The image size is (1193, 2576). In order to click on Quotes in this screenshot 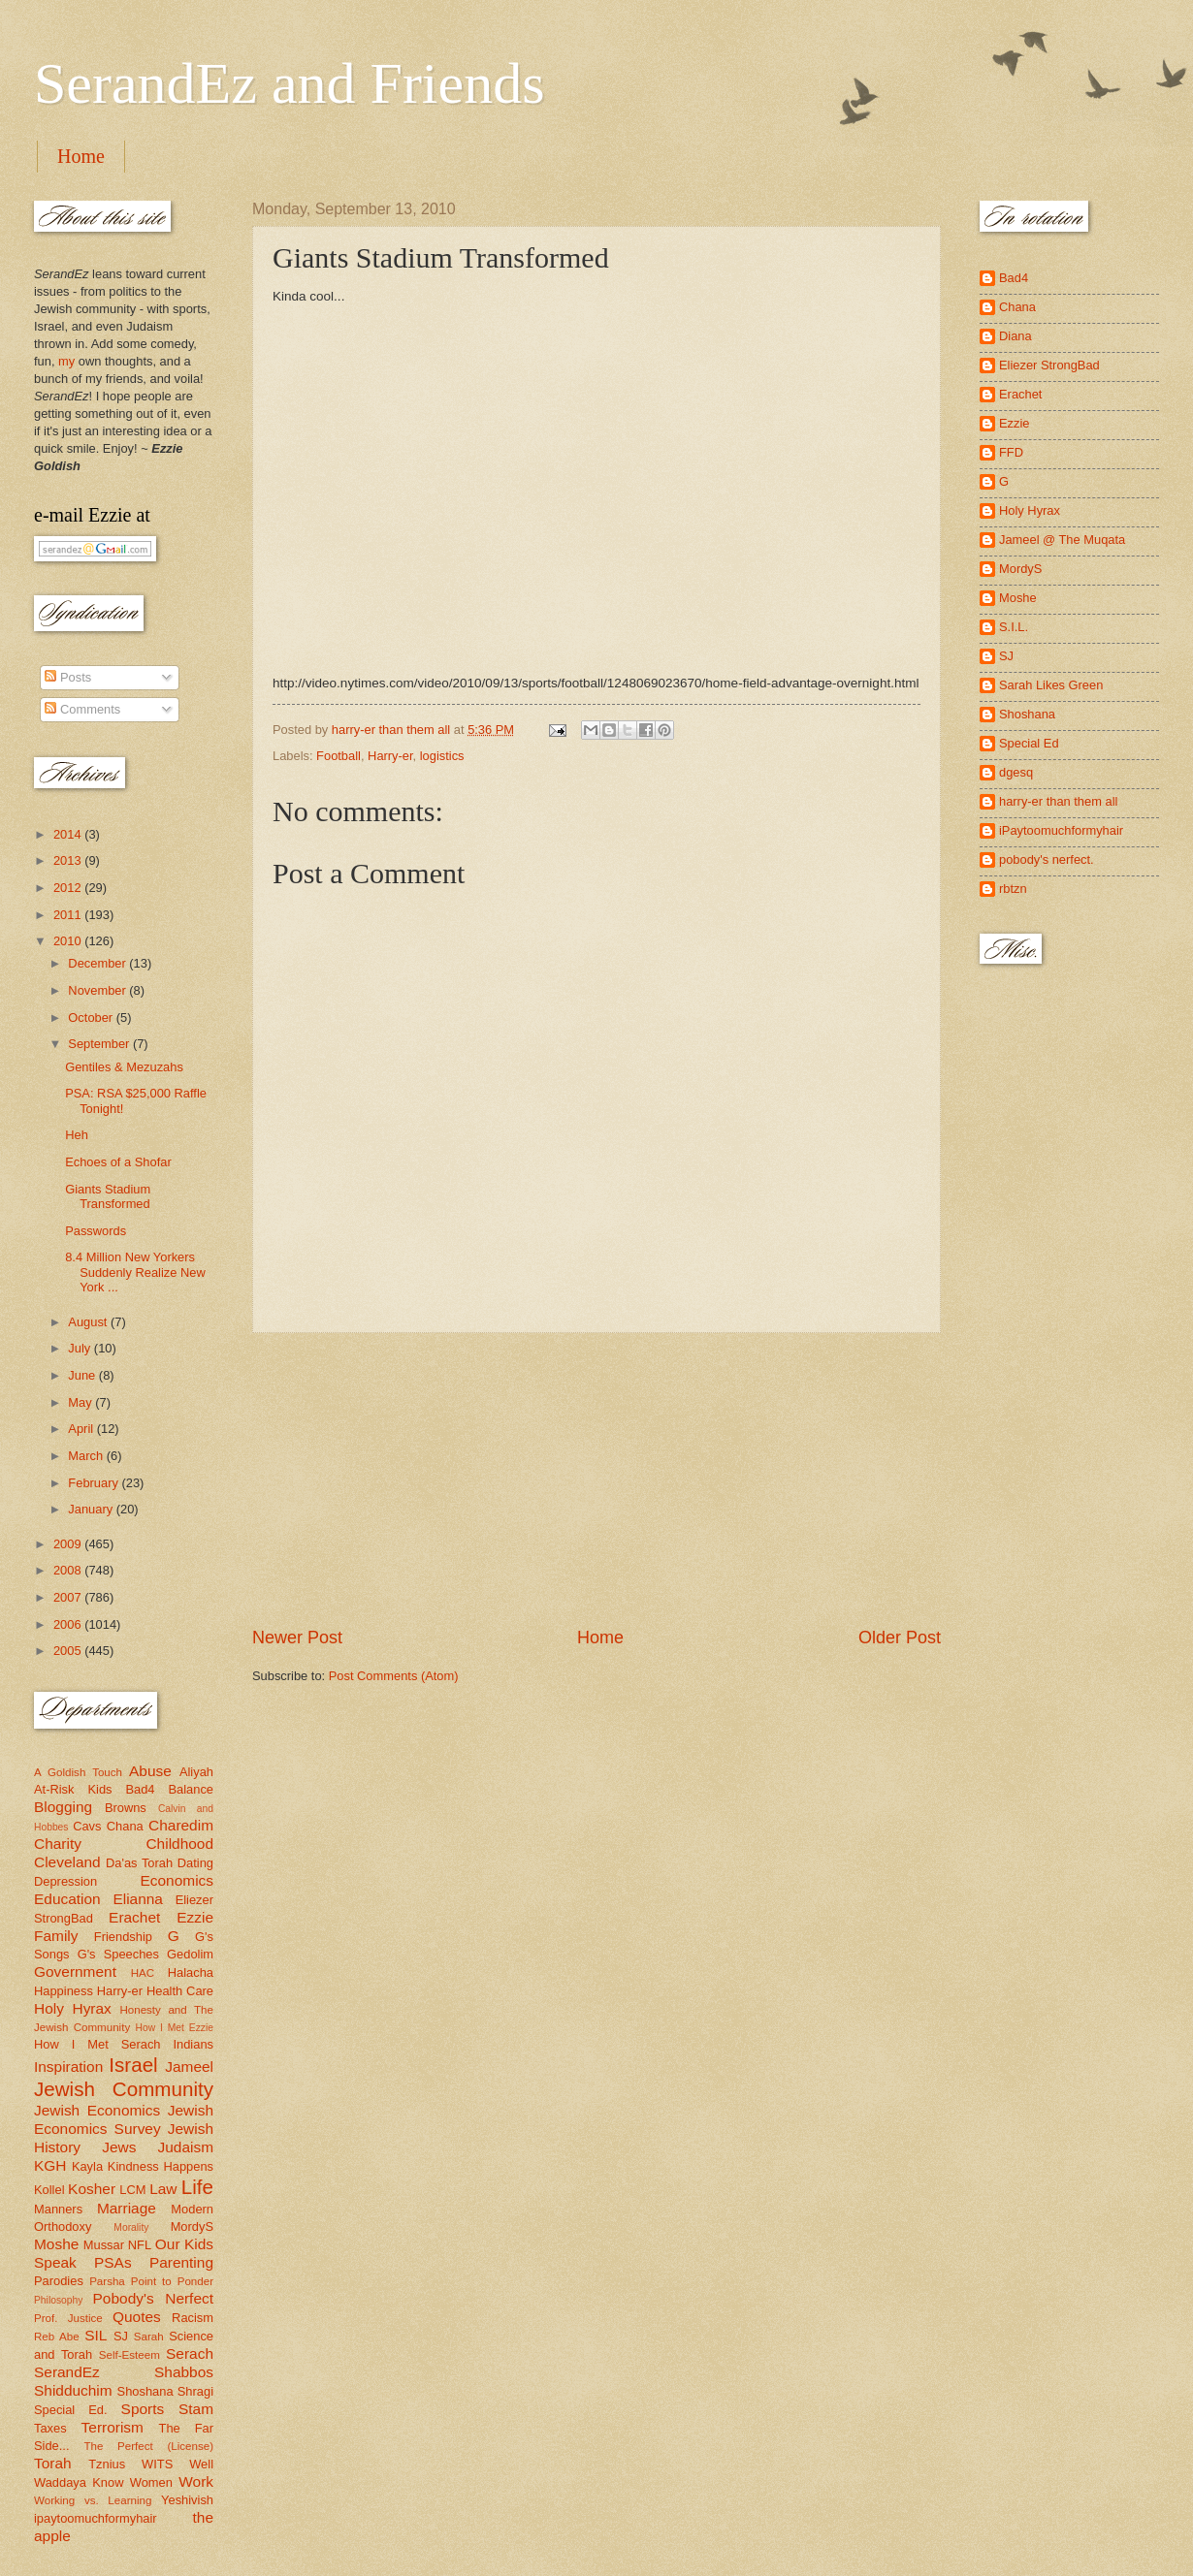, I will do `click(137, 2316)`.